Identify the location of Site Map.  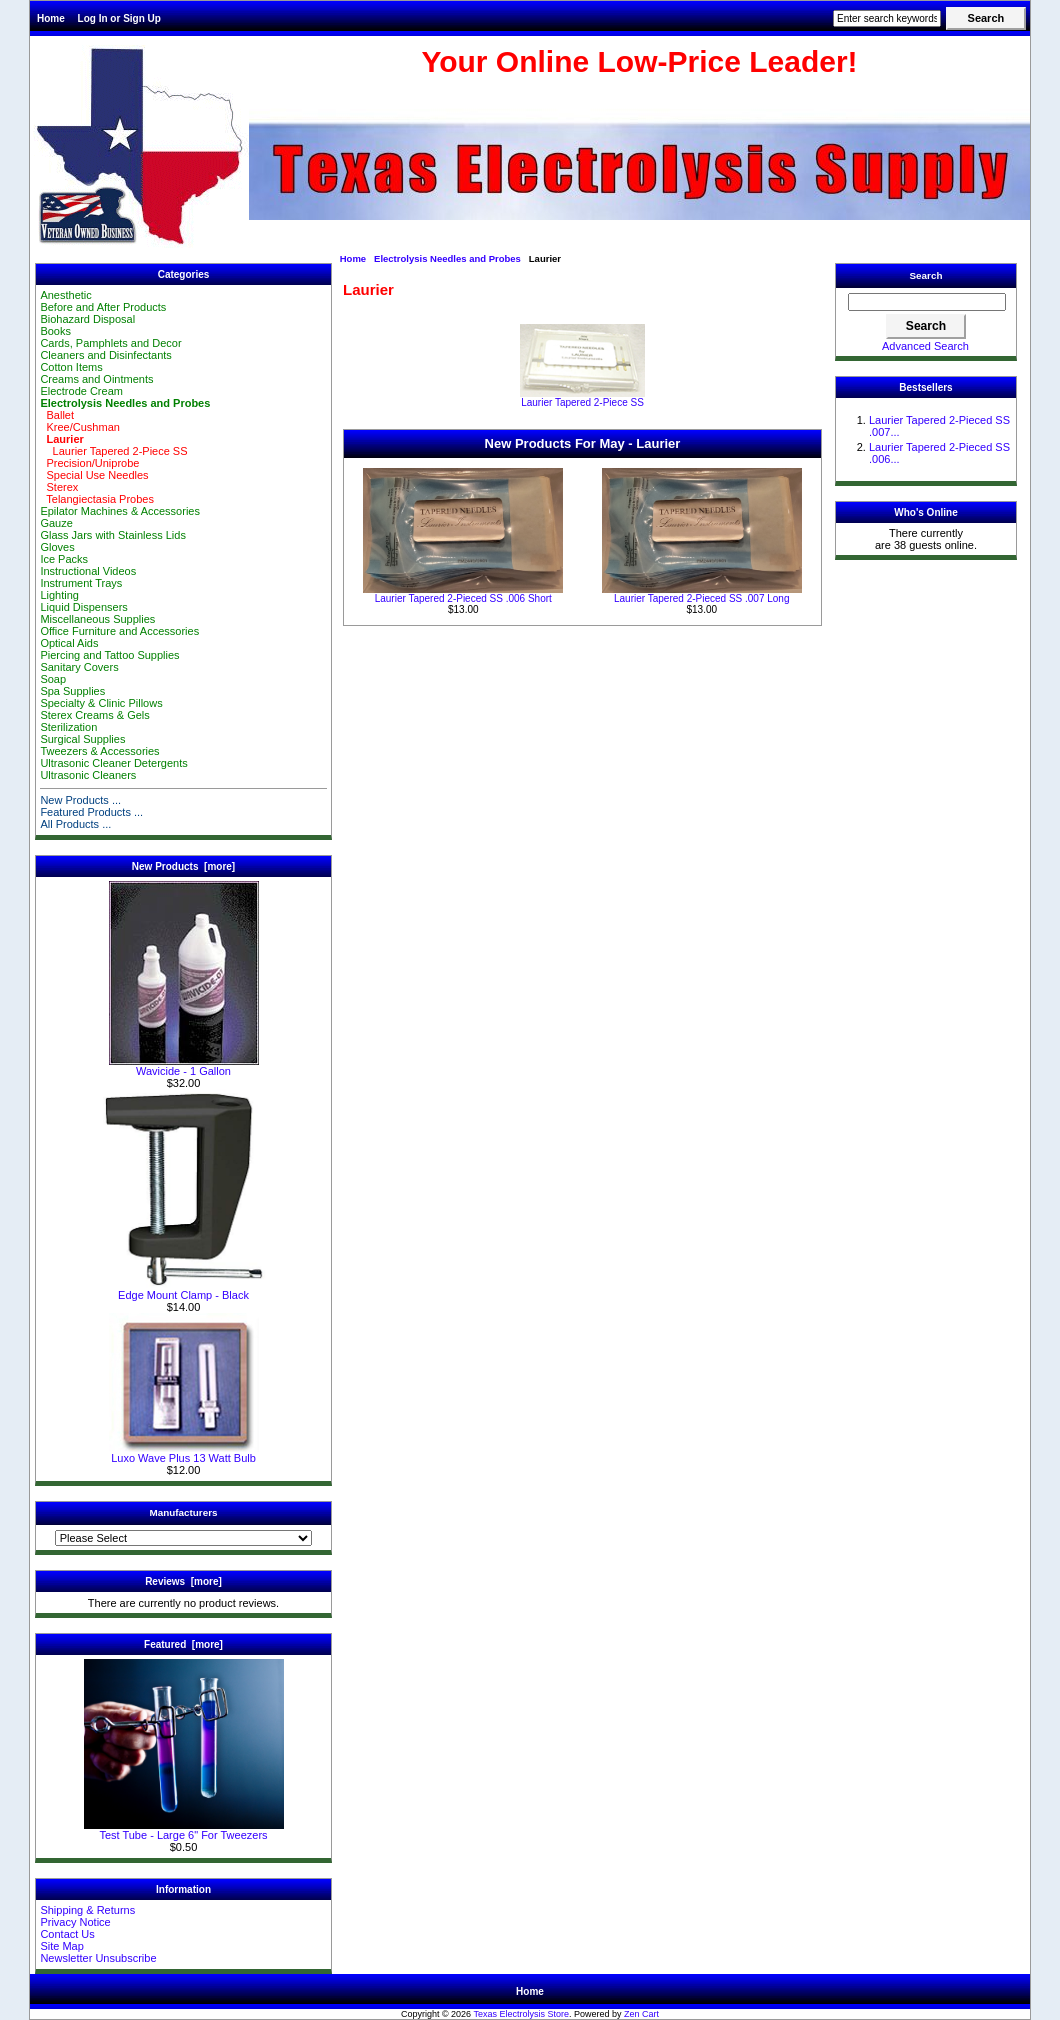
(61, 1946).